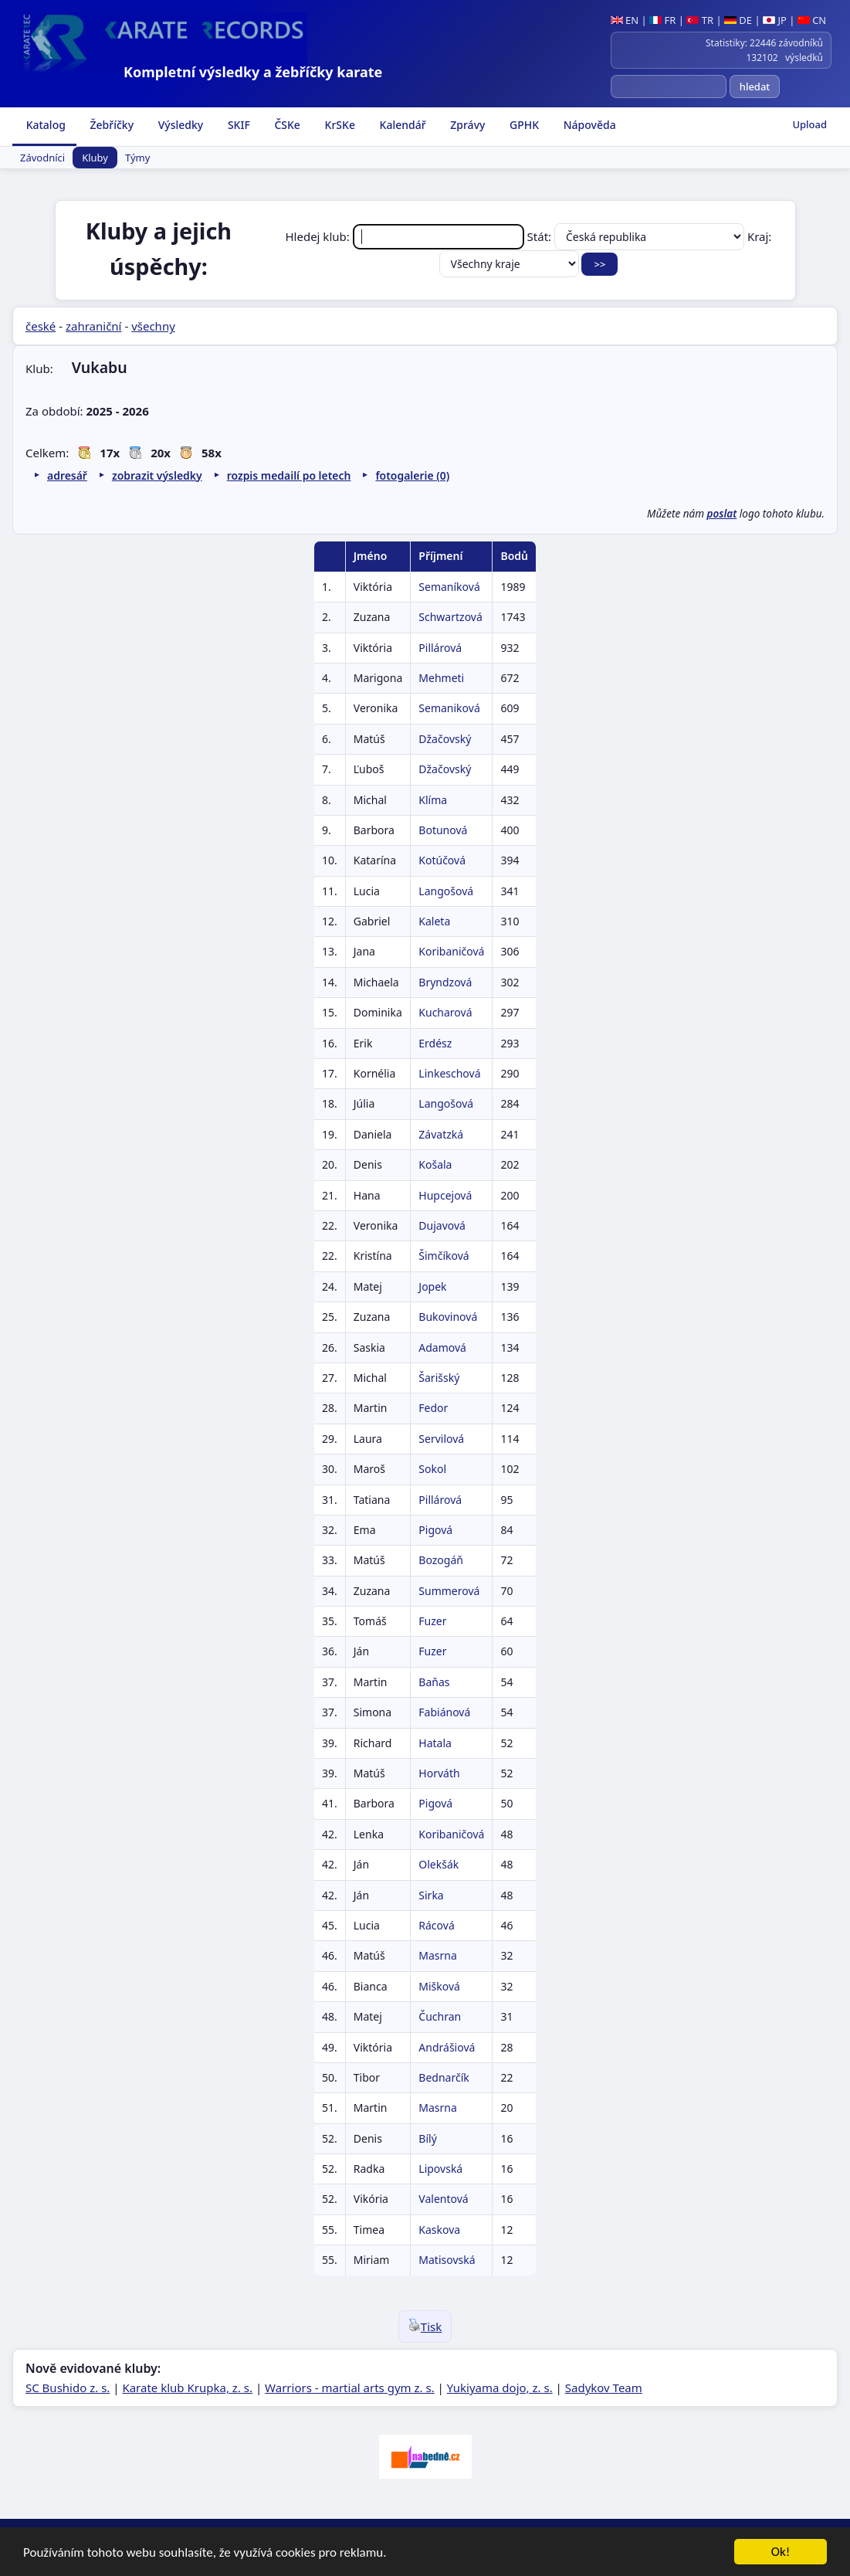  I want to click on Závatzká, so click(440, 1134).